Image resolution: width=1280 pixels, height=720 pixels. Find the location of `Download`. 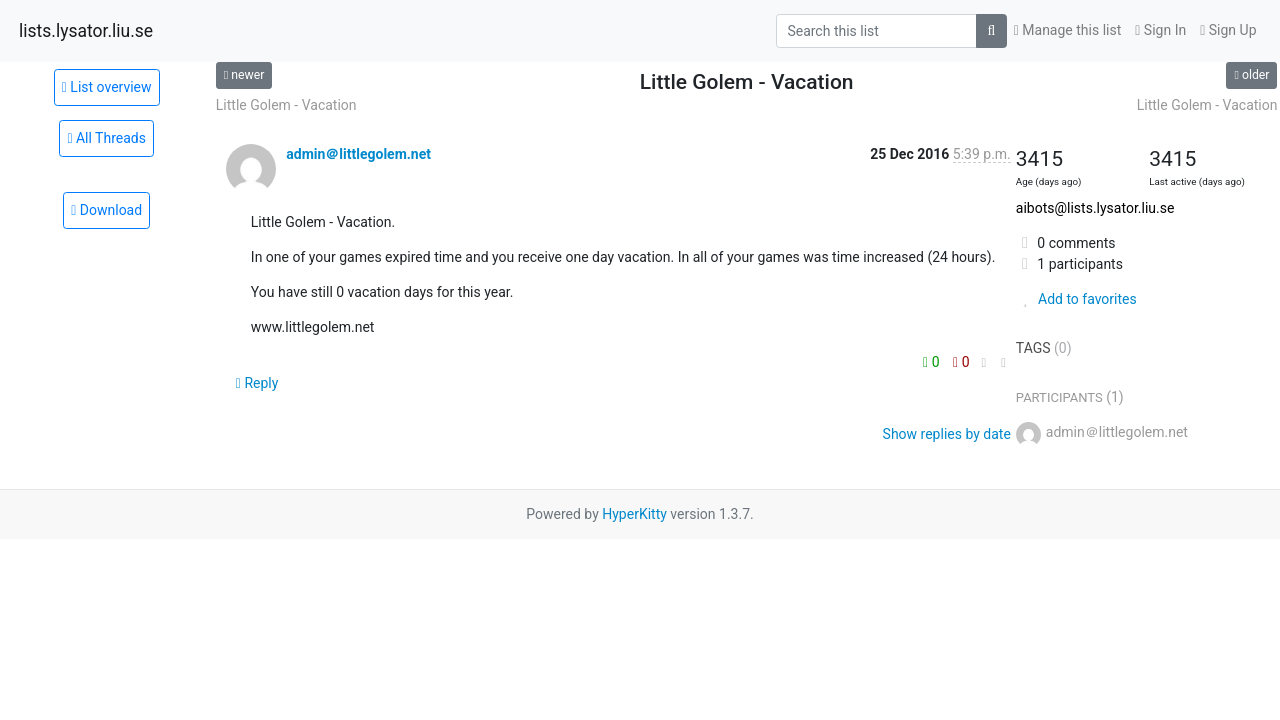

Download is located at coordinates (106, 210).